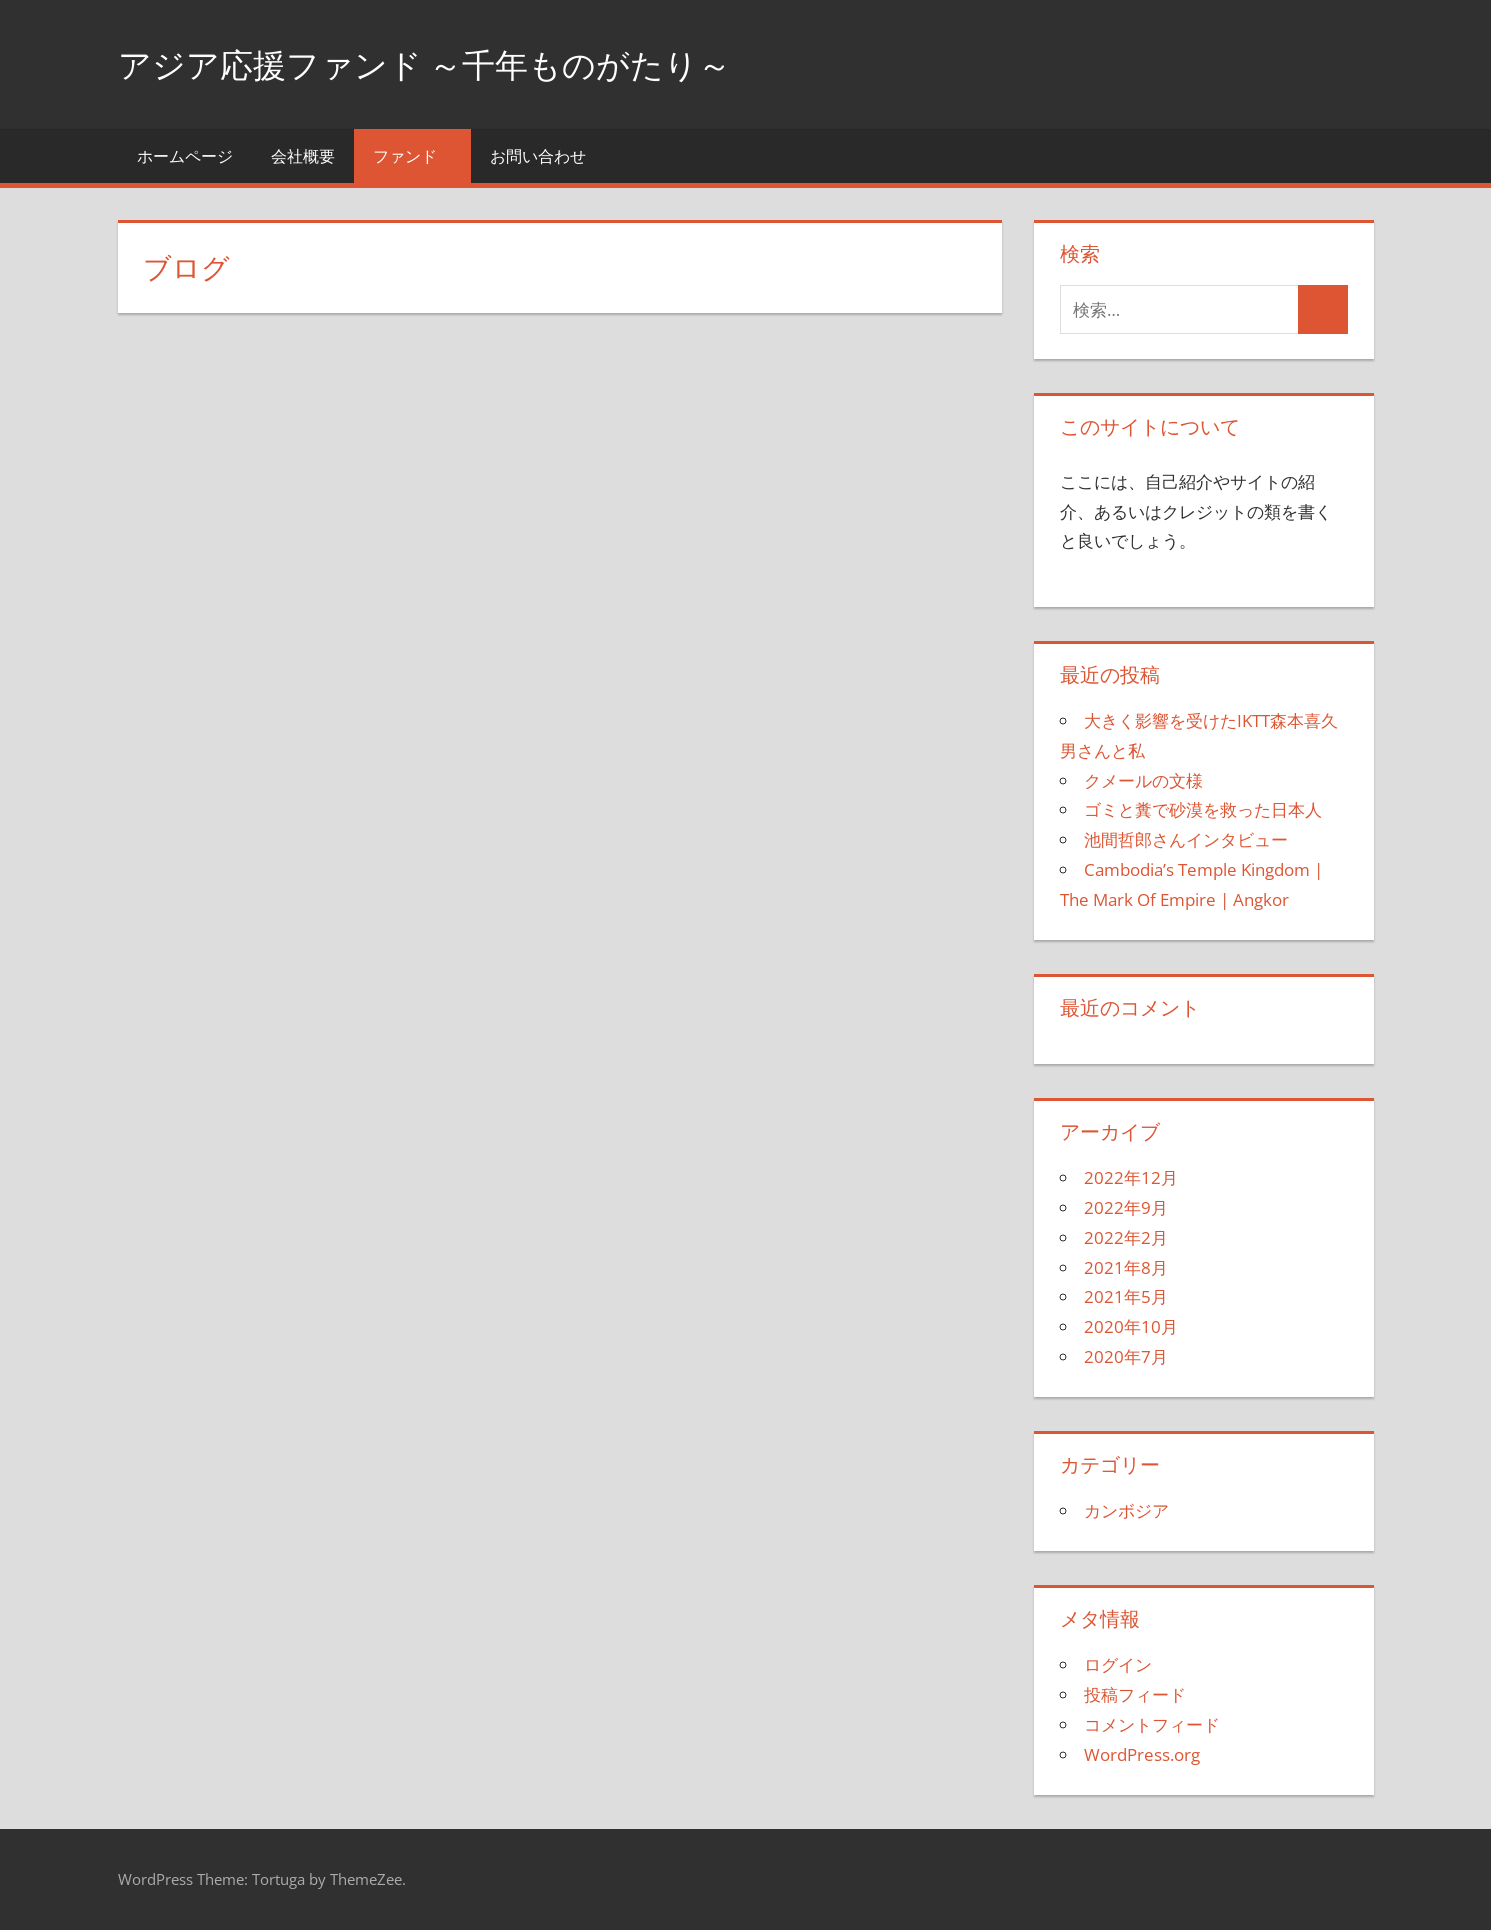 The width and height of the screenshot is (1491, 1930). Describe the element at coordinates (1126, 1207) in the screenshot. I see `2022年9月` at that location.